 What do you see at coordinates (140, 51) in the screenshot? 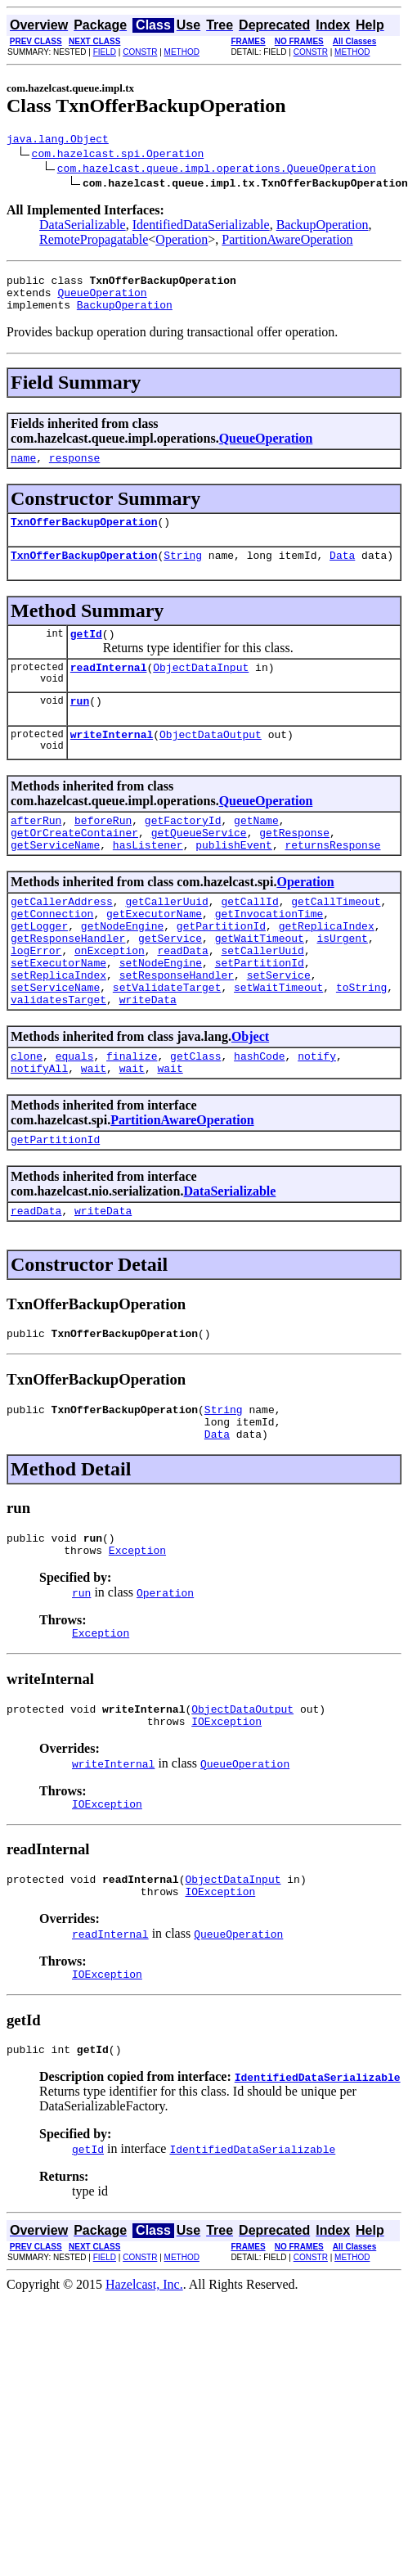
I see `CONSTR` at bounding box center [140, 51].